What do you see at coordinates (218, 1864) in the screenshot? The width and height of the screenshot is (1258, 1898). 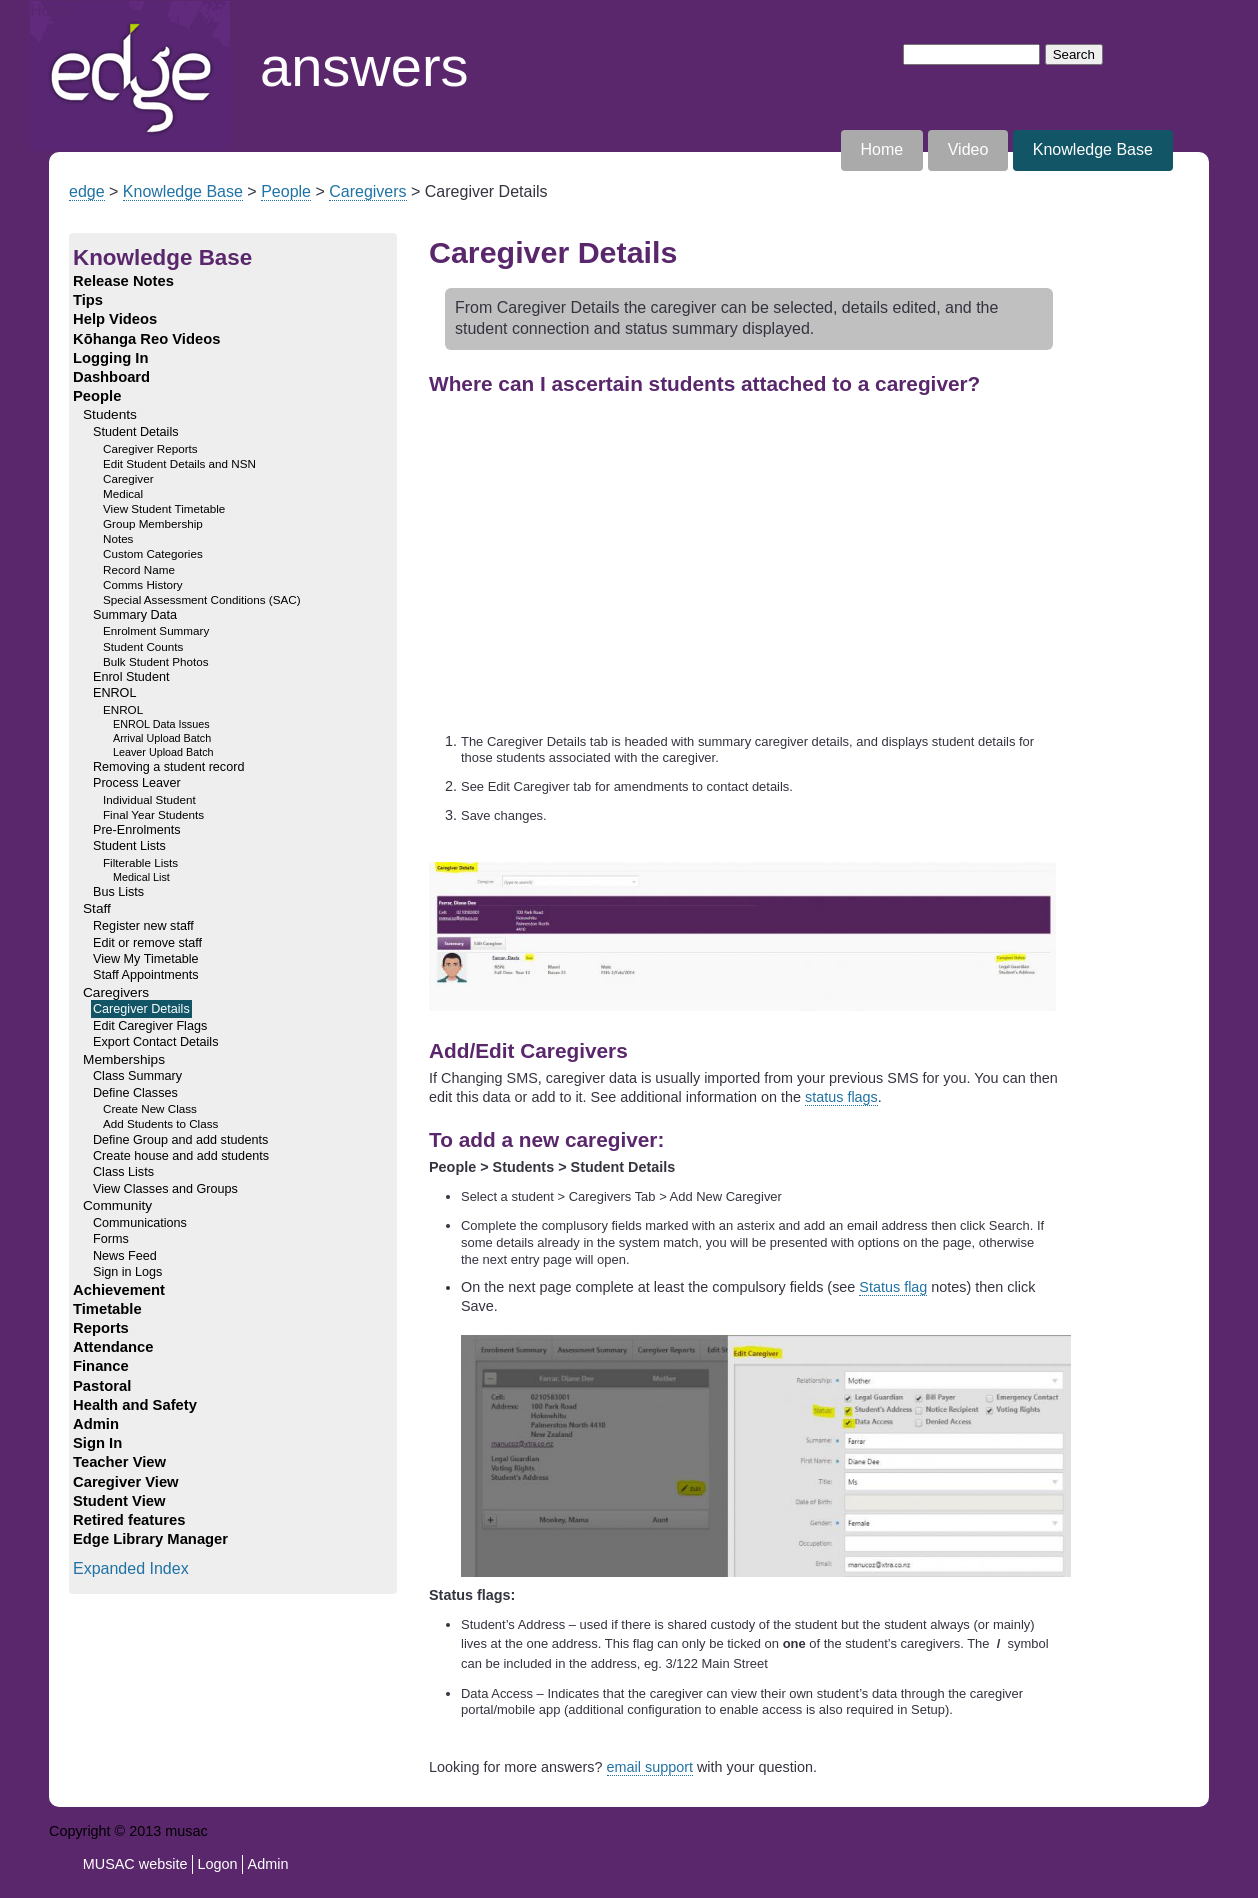 I see `Logon` at bounding box center [218, 1864].